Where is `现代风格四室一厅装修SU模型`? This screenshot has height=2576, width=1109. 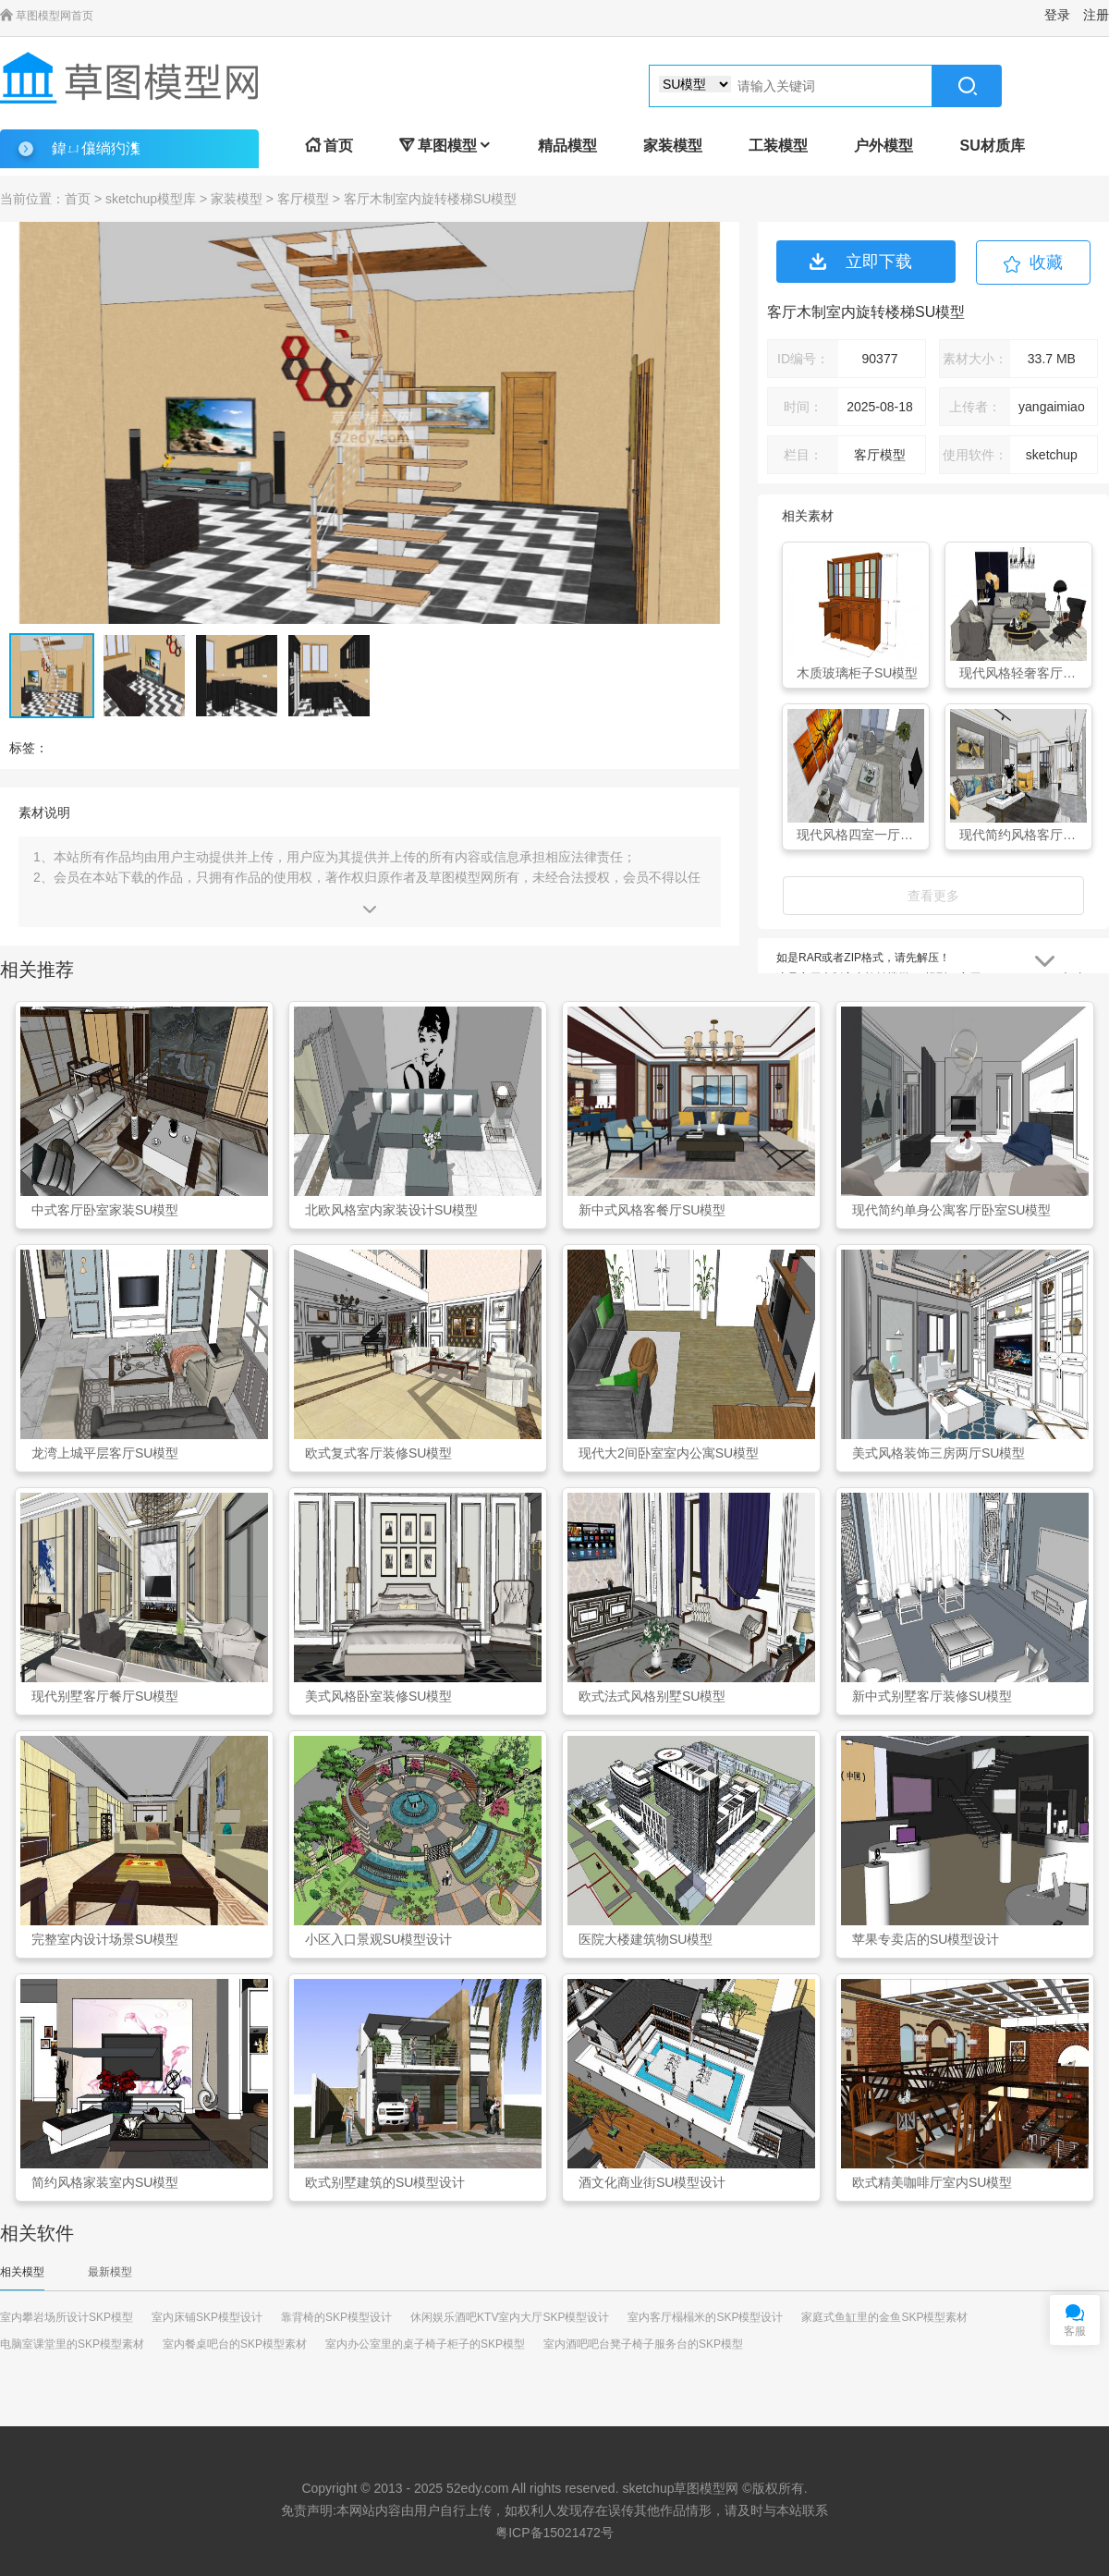
现代风格四室一厅装修SU模型 is located at coordinates (860, 834).